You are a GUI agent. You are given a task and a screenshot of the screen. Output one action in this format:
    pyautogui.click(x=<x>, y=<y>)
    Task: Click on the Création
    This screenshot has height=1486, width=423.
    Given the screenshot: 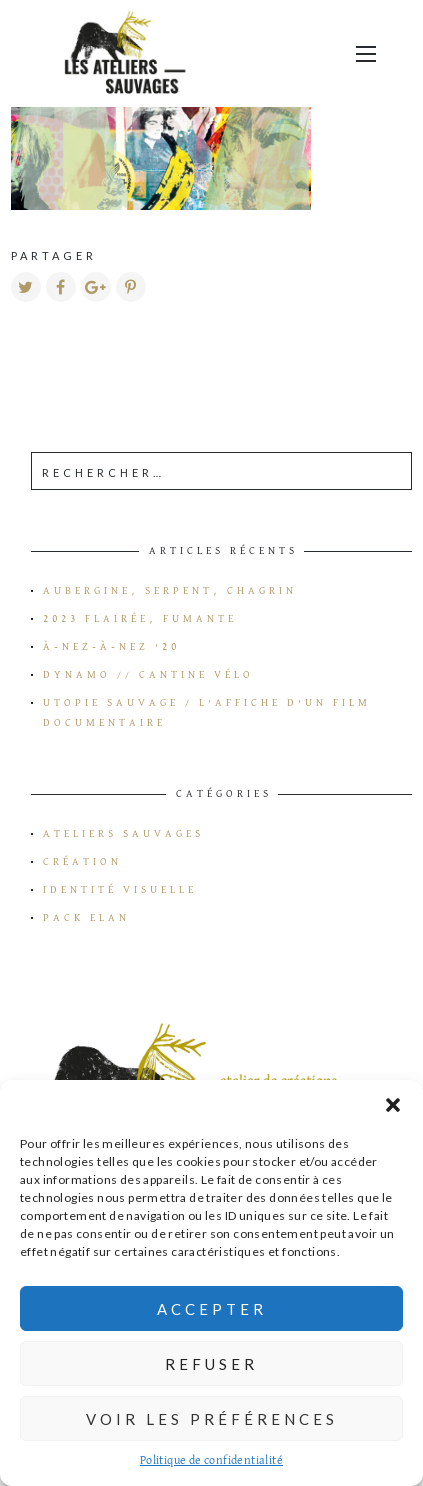 What is the action you would take?
    pyautogui.click(x=82, y=862)
    